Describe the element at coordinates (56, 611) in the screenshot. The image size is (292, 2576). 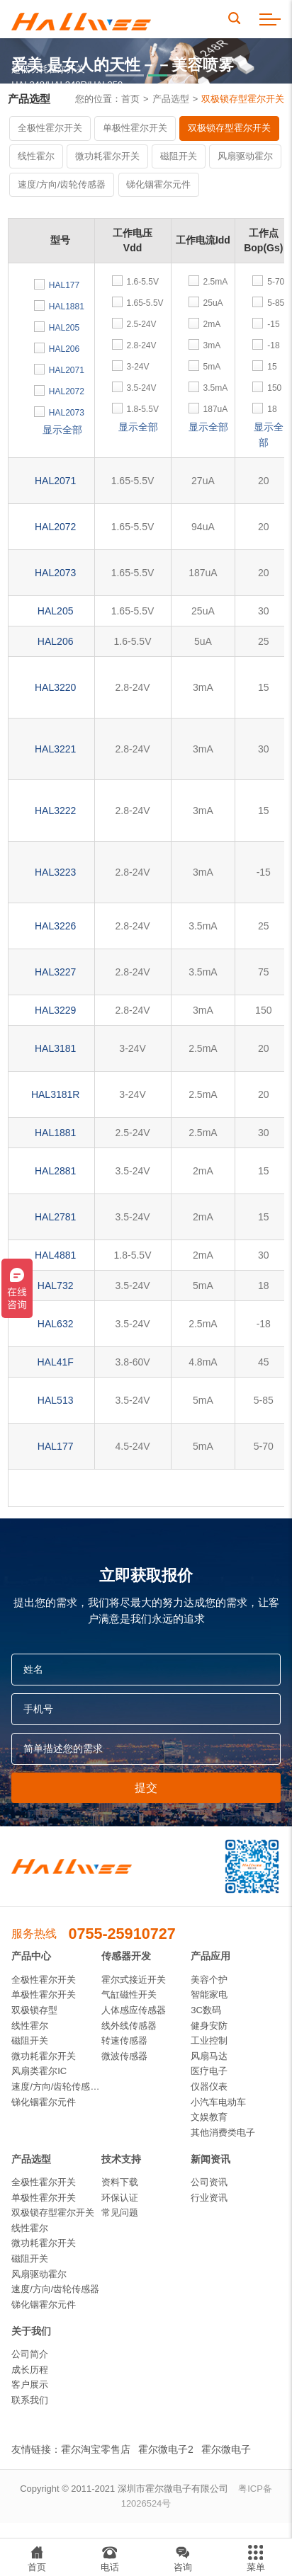
I see `HAL205` at that location.